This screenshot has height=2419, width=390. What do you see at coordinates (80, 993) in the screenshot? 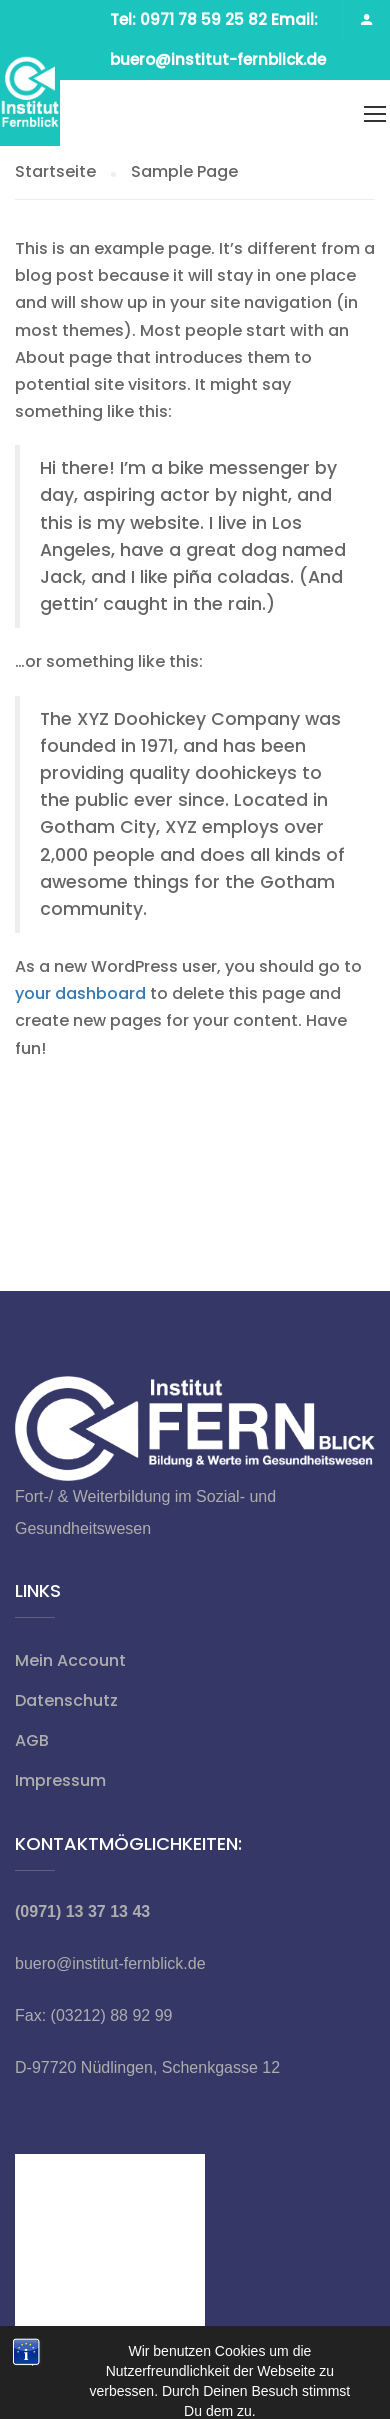
I see `your dashboard` at bounding box center [80, 993].